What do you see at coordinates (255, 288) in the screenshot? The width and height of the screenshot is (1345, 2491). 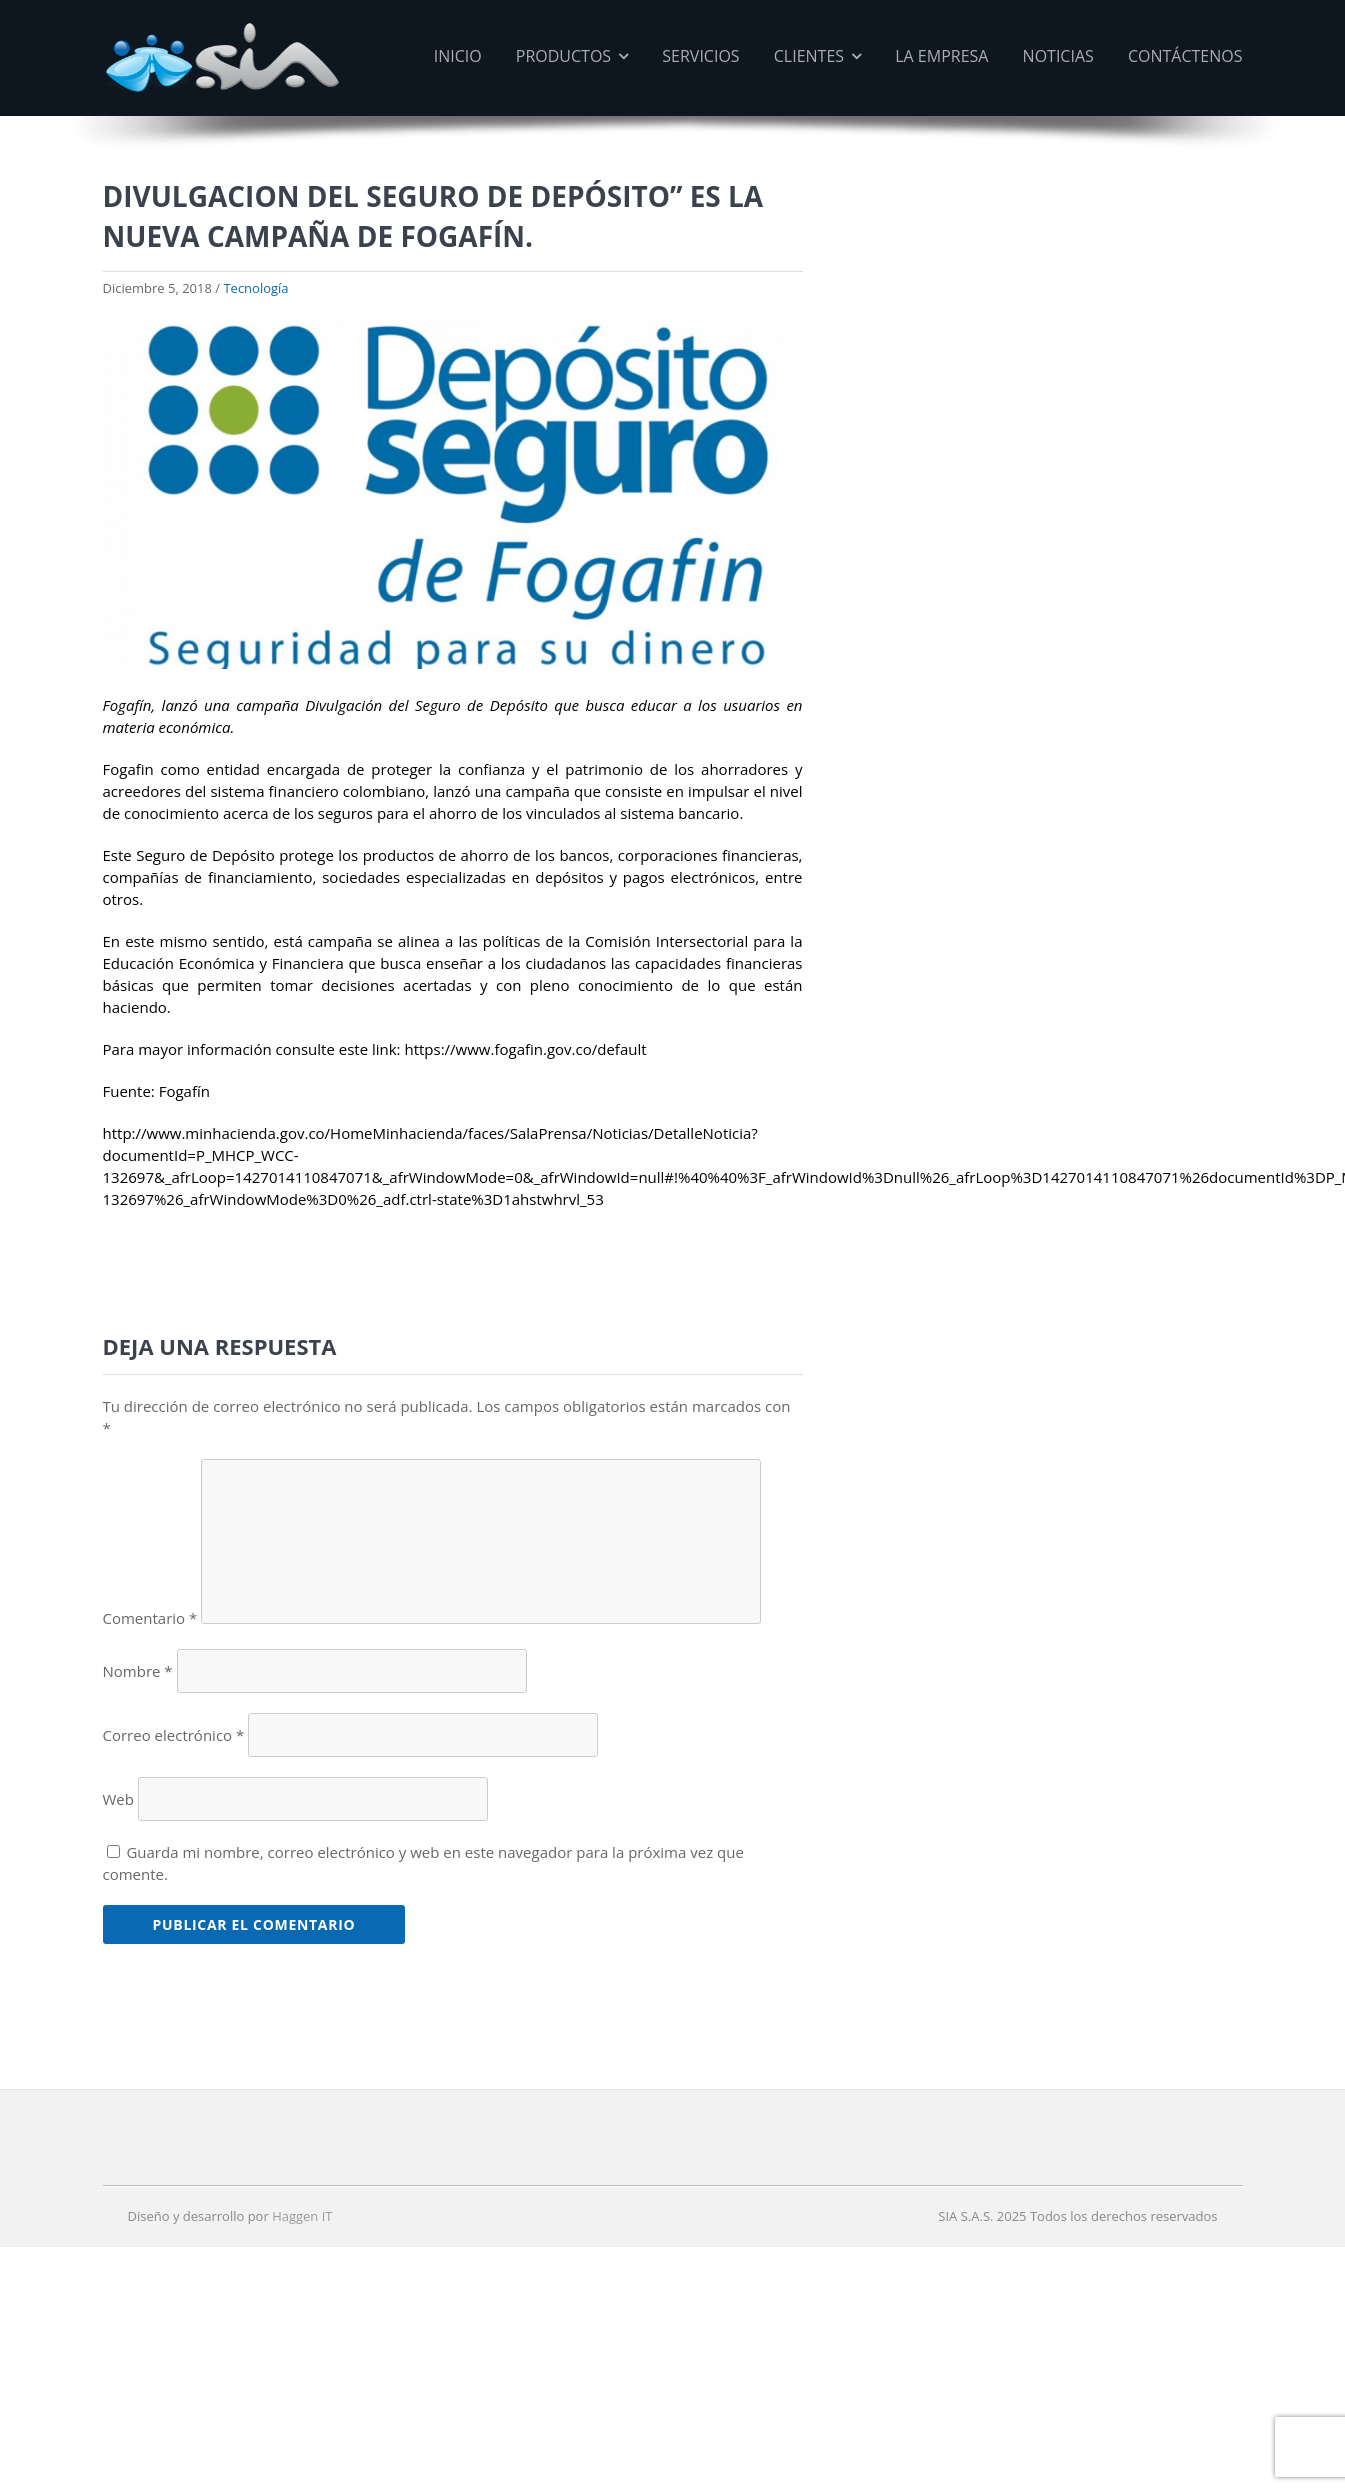 I see `Tecnología` at bounding box center [255, 288].